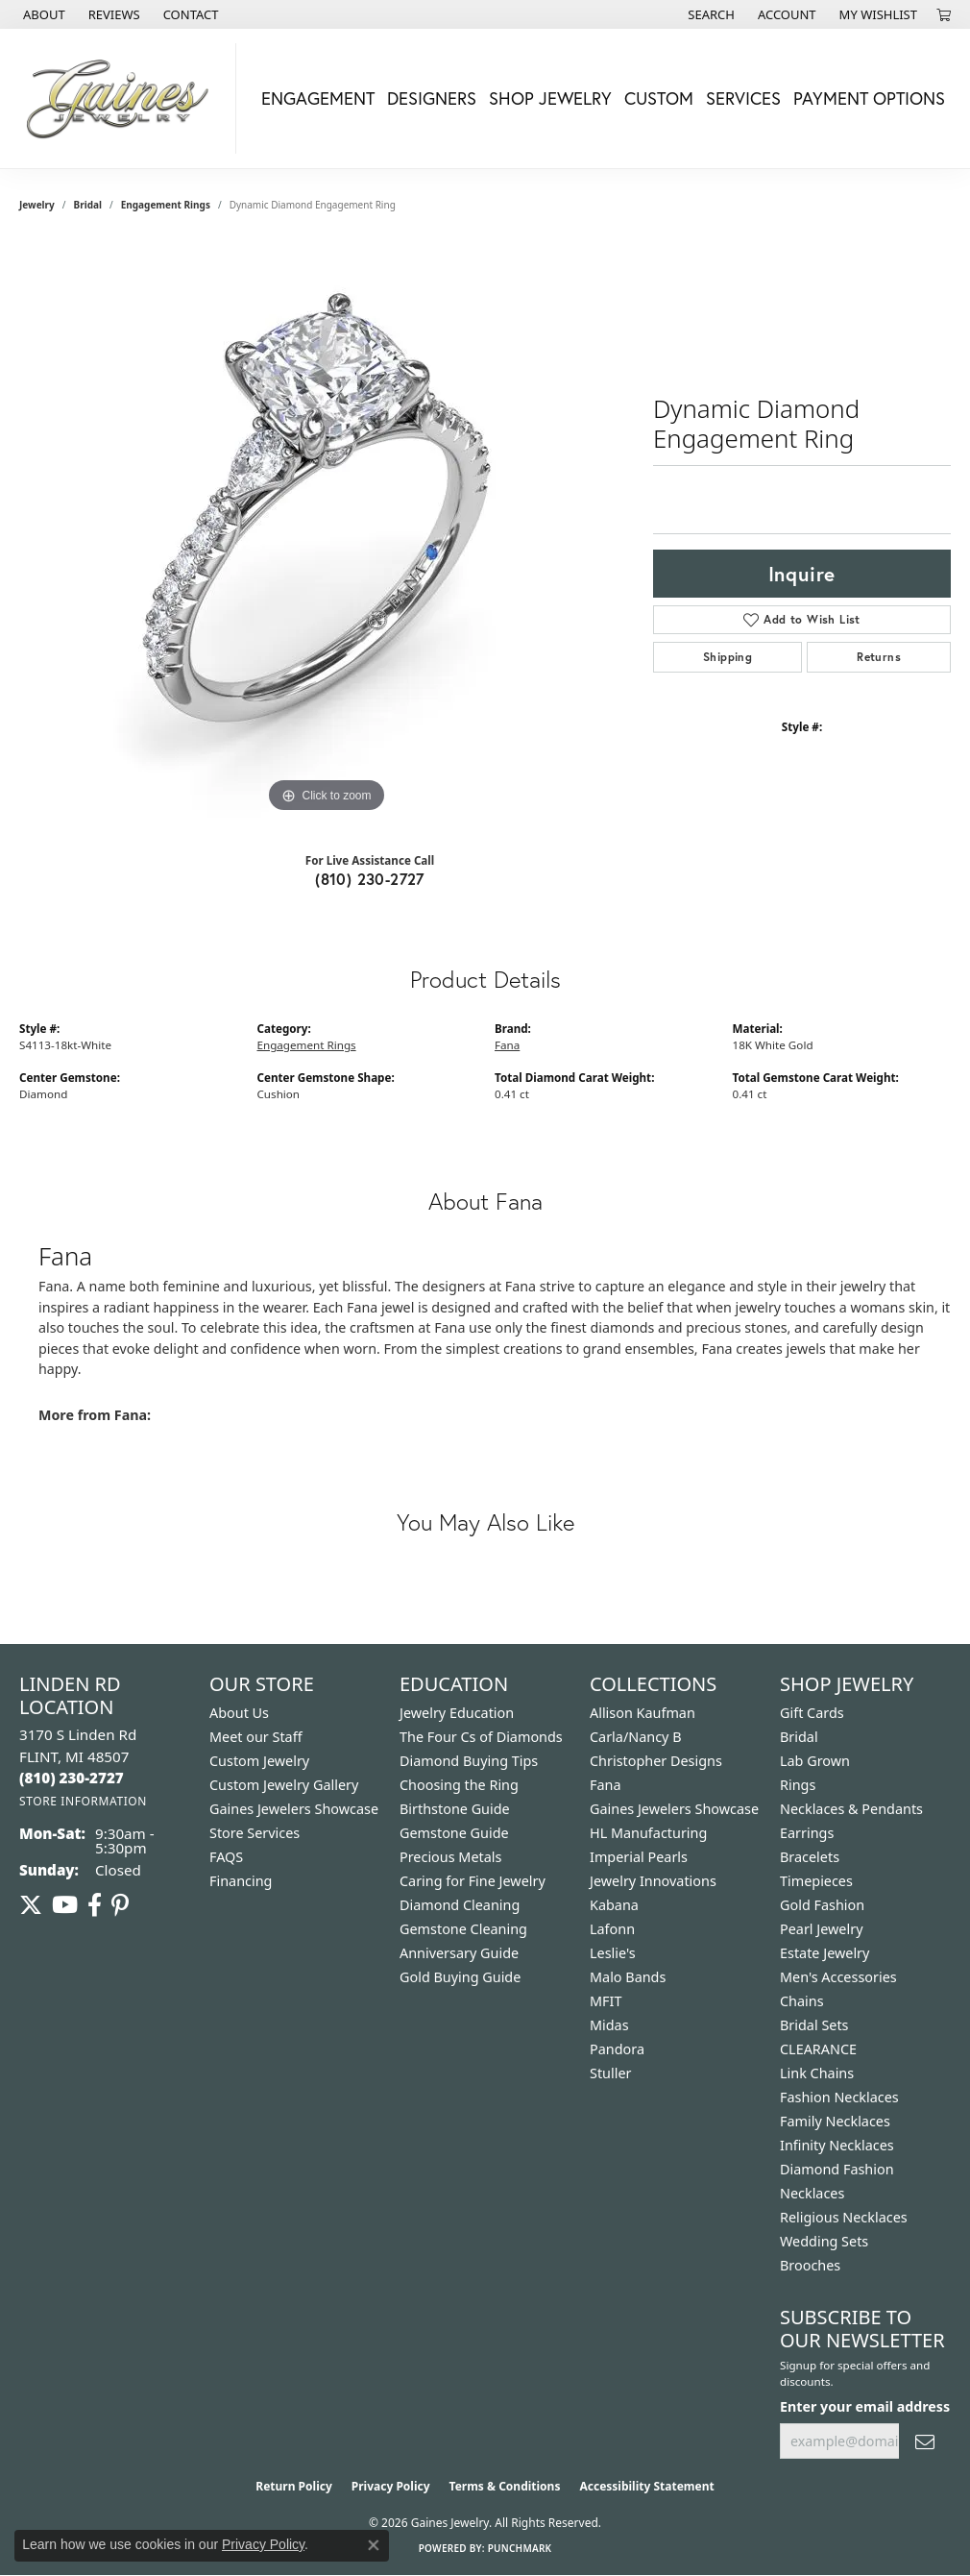 This screenshot has height=2576, width=970. I want to click on Bridal, so click(88, 204).